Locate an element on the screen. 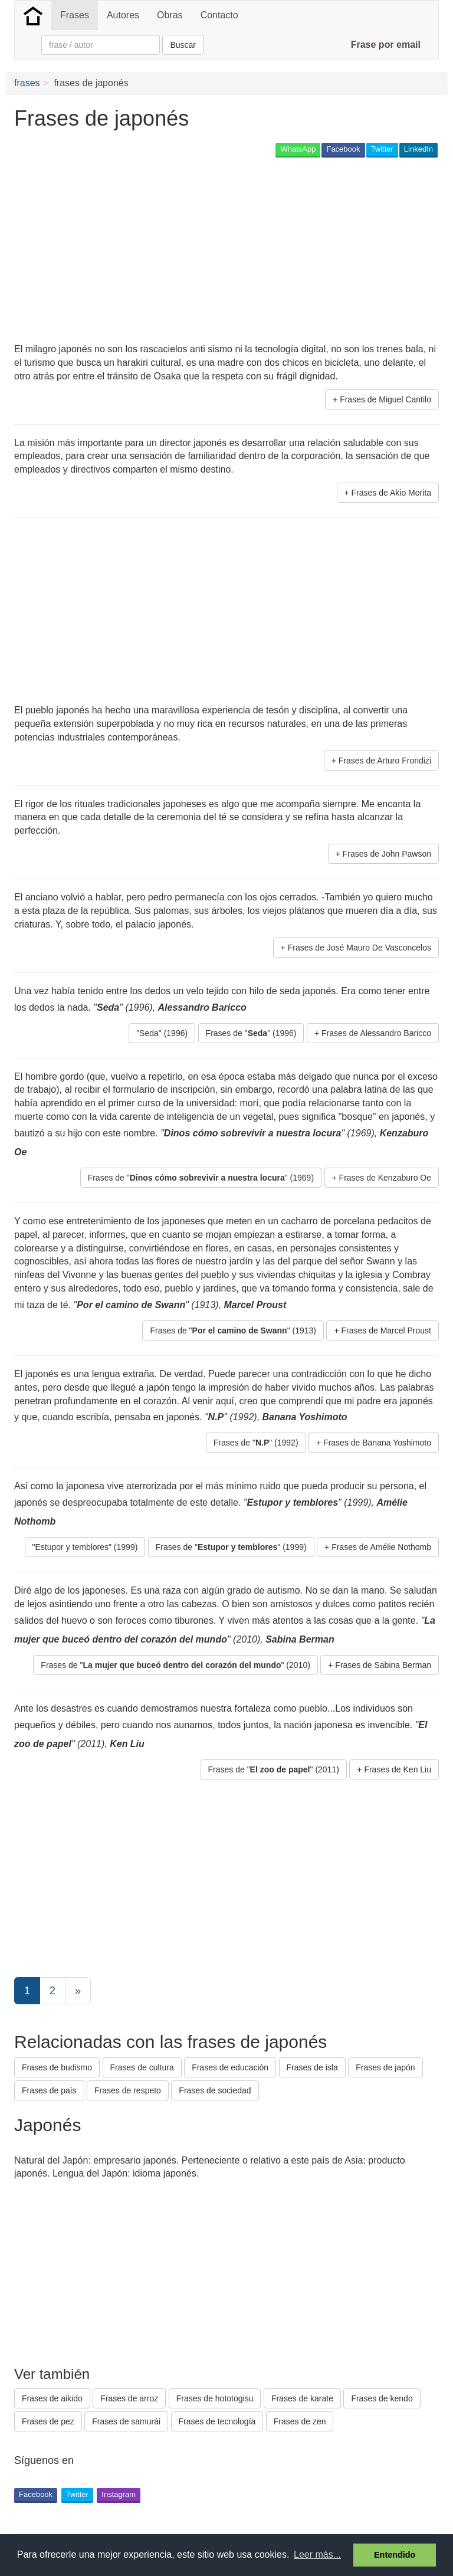 Image resolution: width=453 pixels, height=2576 pixels. Frases de Amélie Nothomb [button] is located at coordinates (381, 1547).